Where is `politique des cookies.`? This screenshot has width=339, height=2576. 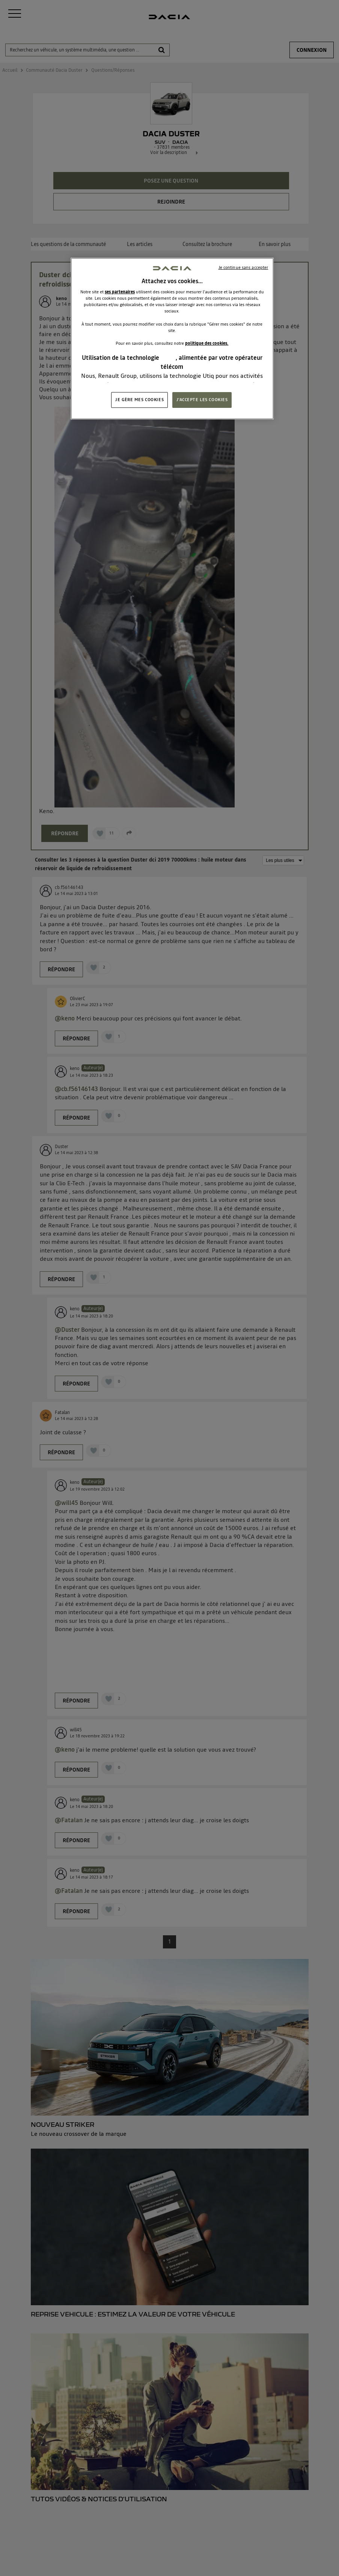
politique des cookies. is located at coordinates (206, 343).